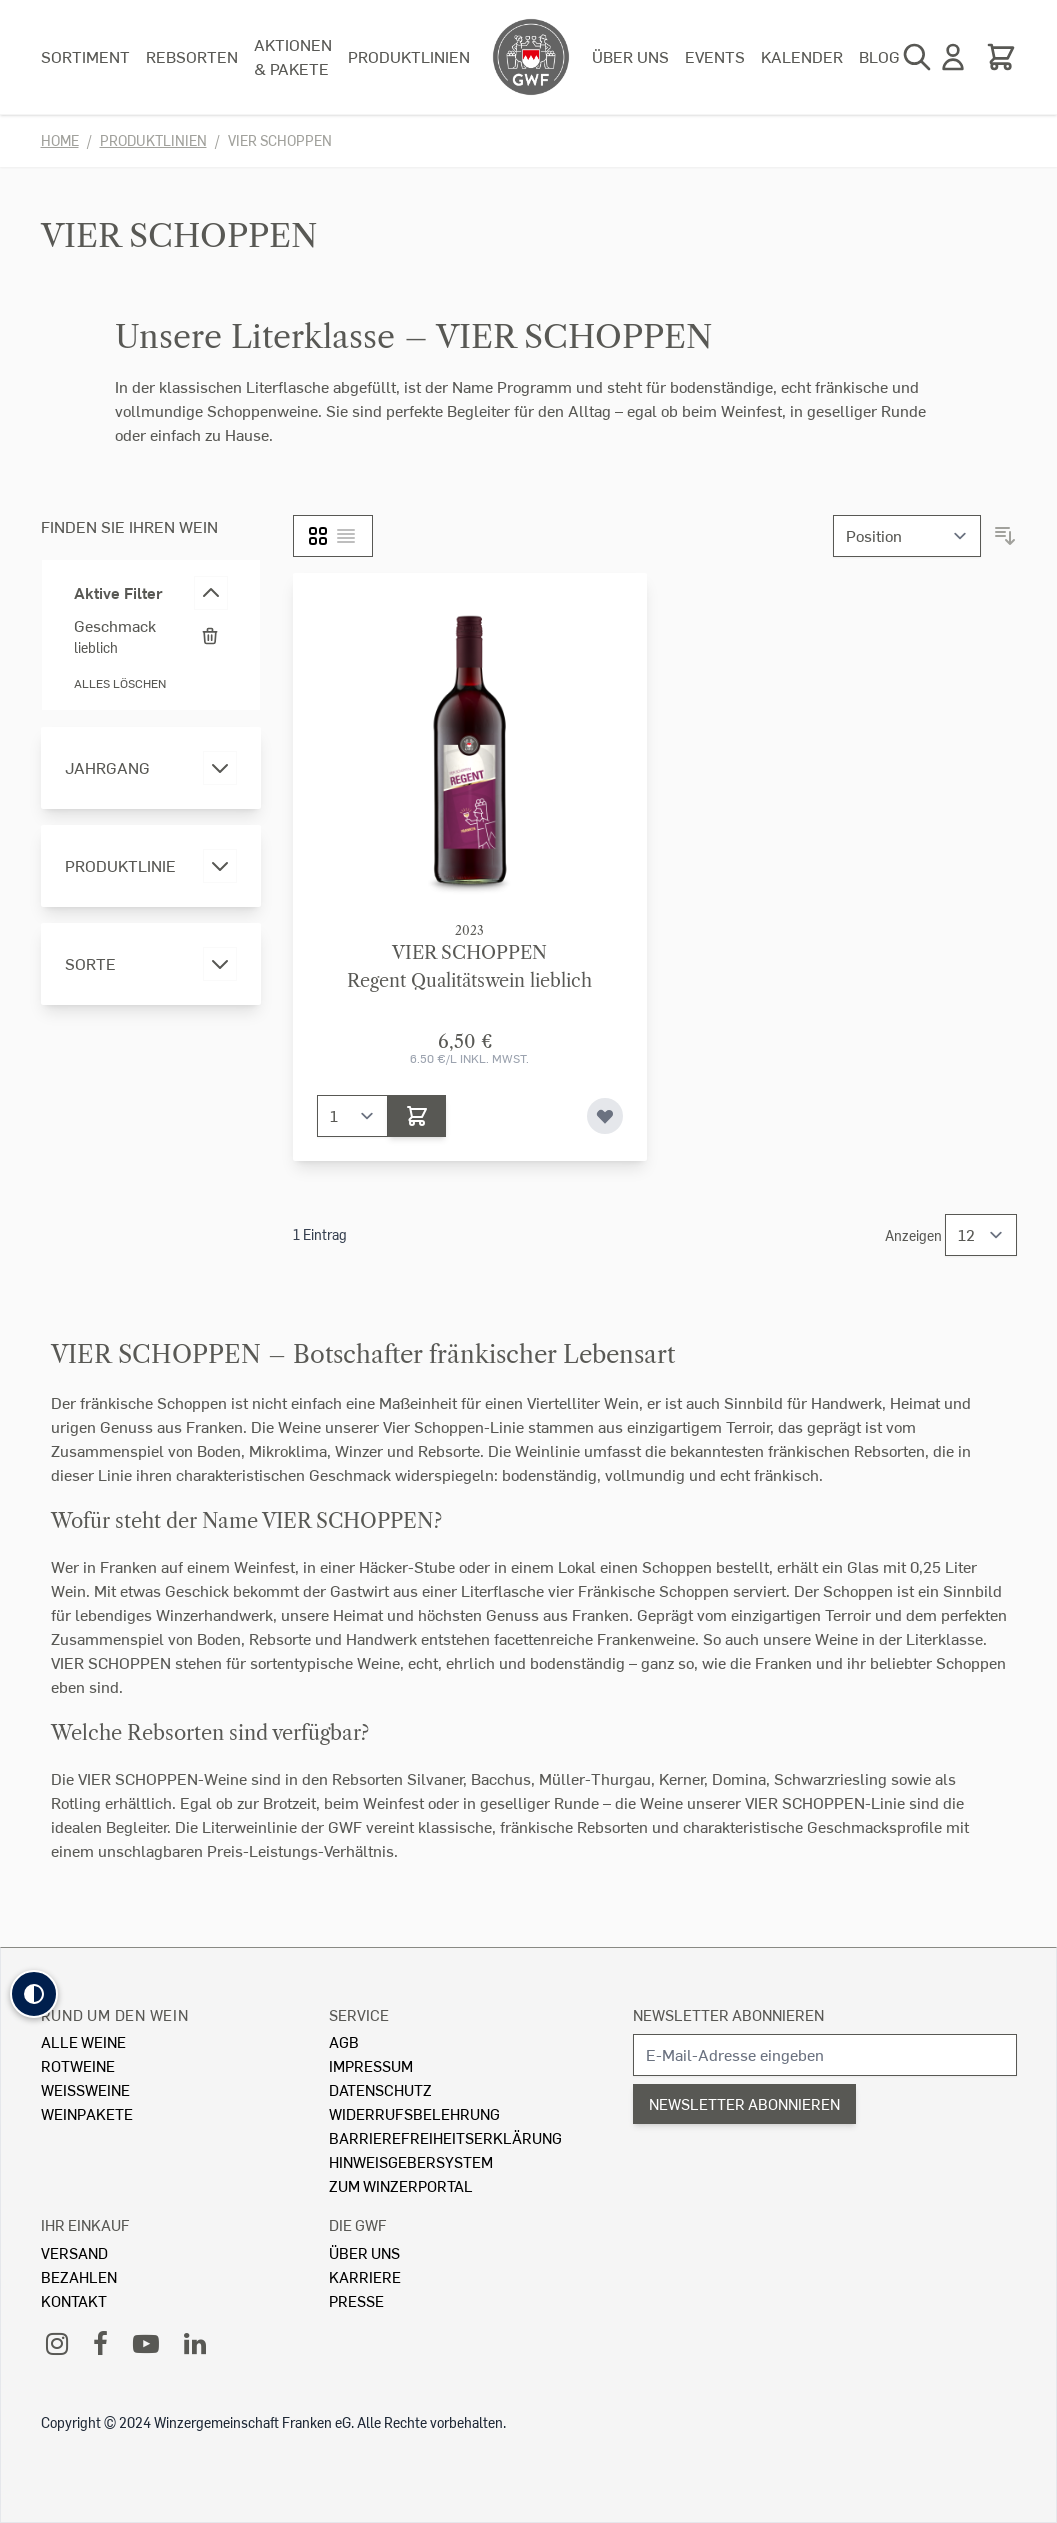 The image size is (1057, 2523). What do you see at coordinates (981, 1235) in the screenshot?
I see `[Show items per page]` at bounding box center [981, 1235].